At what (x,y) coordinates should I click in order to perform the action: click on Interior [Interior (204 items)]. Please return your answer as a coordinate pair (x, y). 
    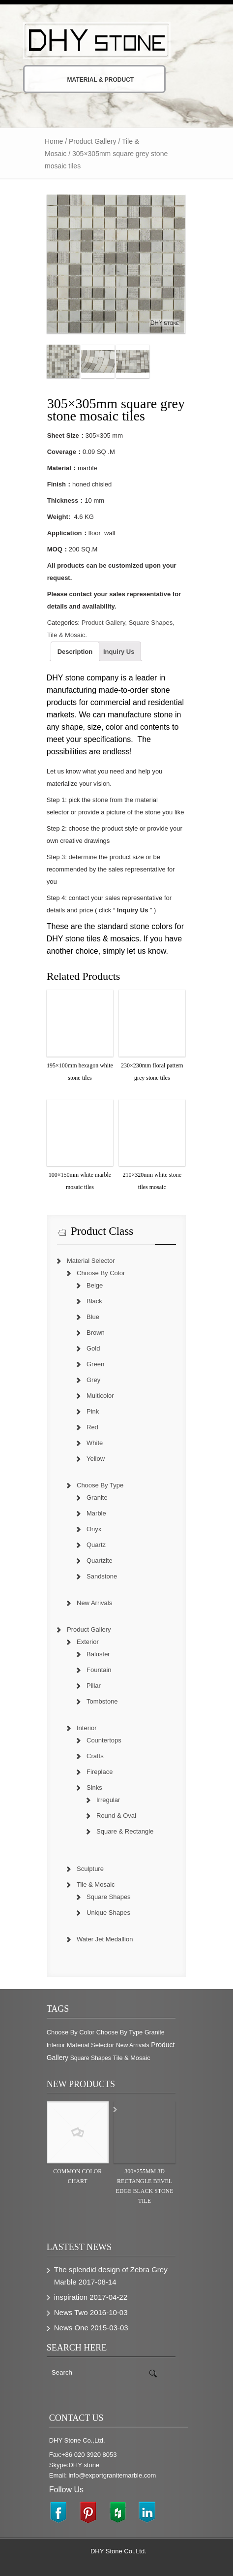
    Looking at the image, I should click on (56, 2045).